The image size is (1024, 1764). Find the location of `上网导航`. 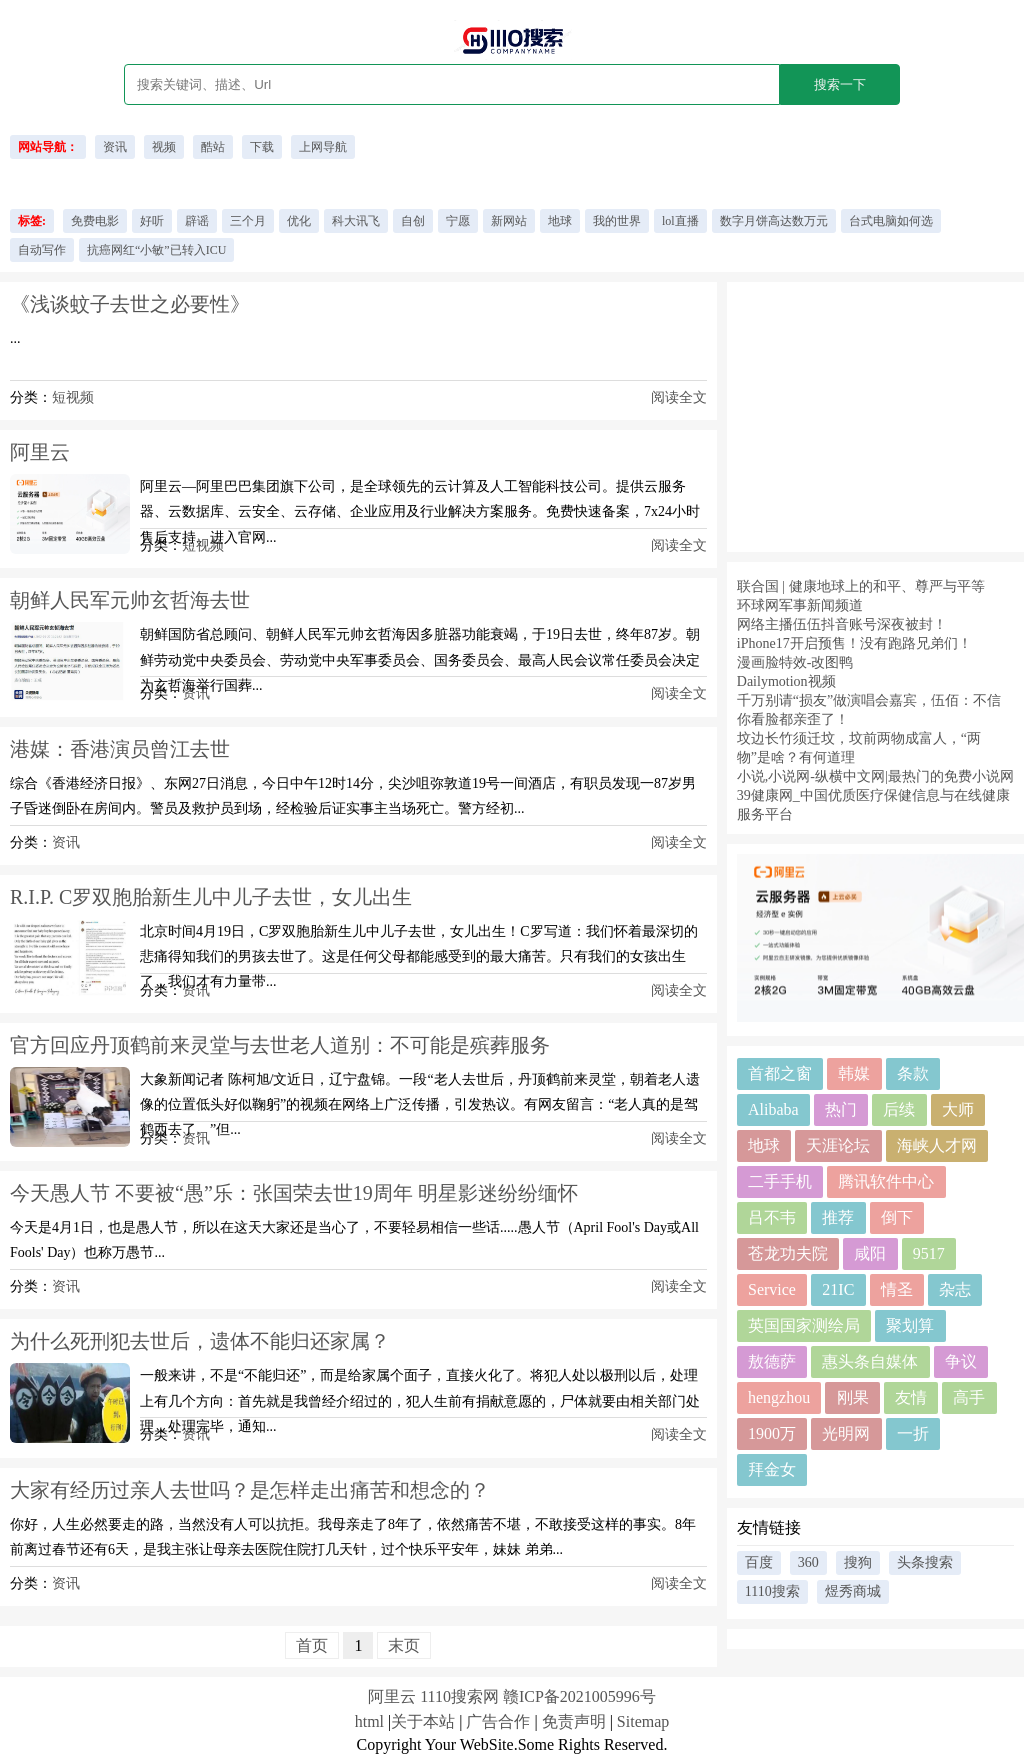

上网导航 is located at coordinates (323, 147).